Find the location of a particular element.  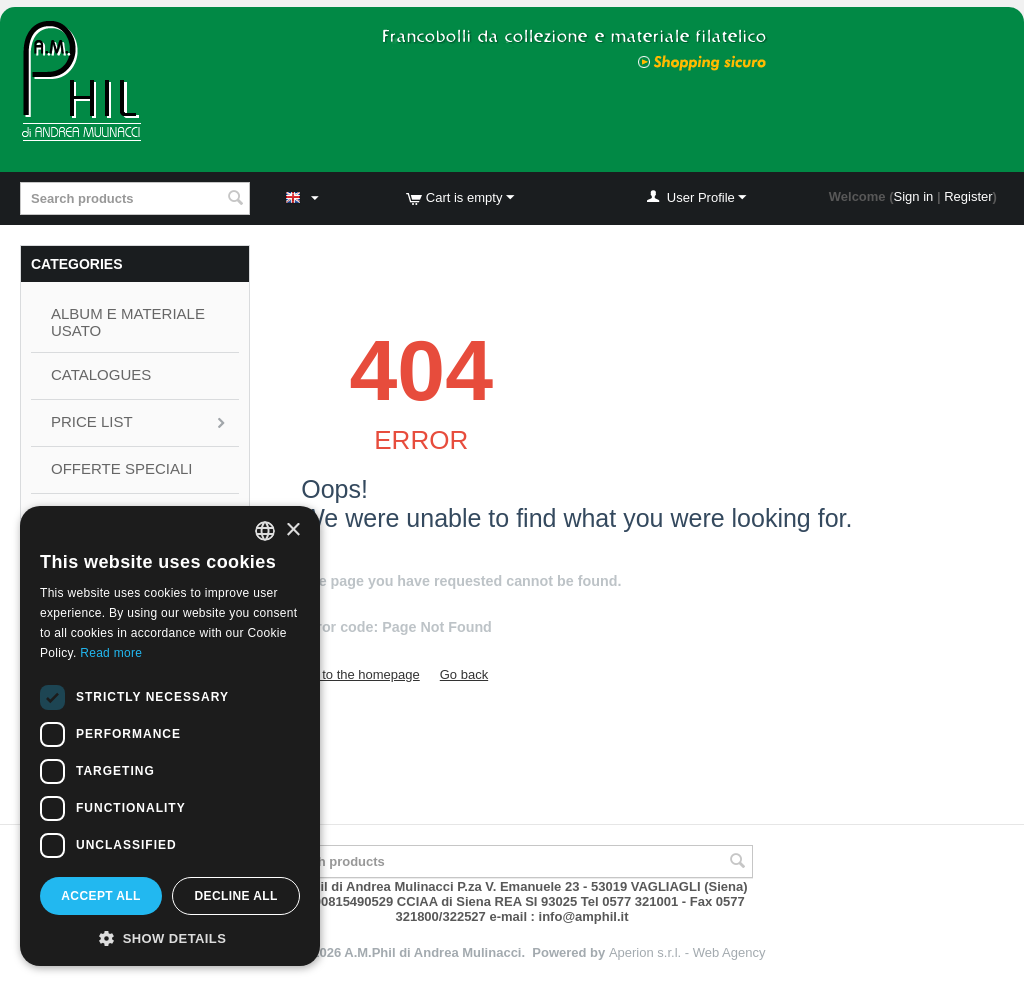

[button] is located at coordinates (170, 937).